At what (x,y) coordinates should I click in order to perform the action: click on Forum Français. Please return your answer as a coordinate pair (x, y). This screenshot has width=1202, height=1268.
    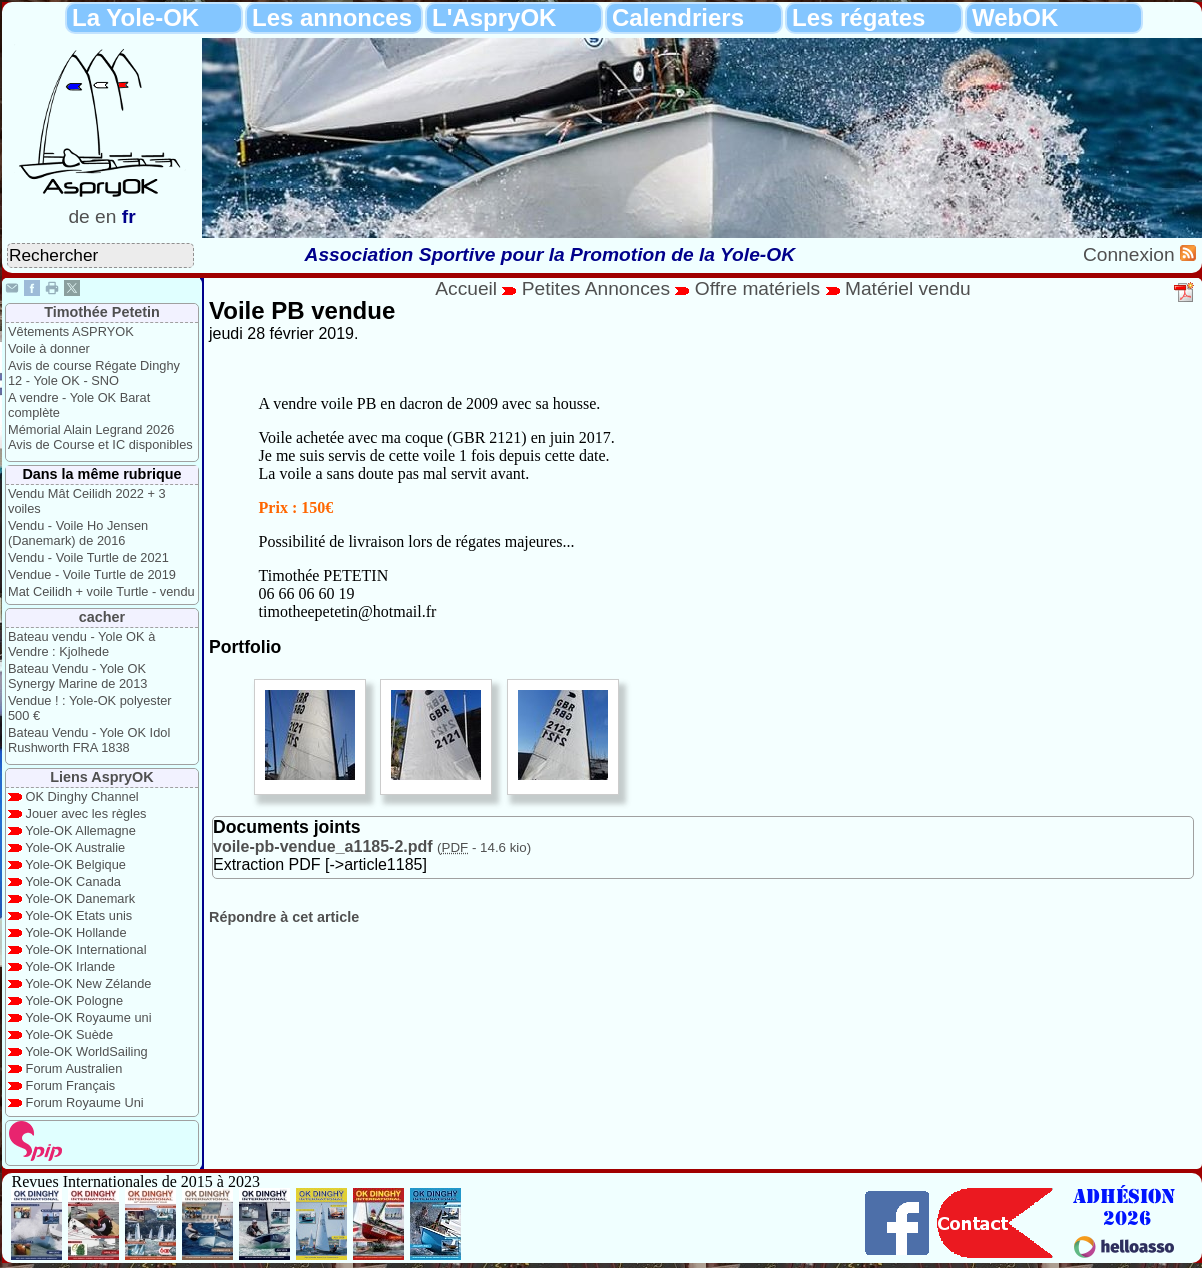
    Looking at the image, I should click on (71, 1085).